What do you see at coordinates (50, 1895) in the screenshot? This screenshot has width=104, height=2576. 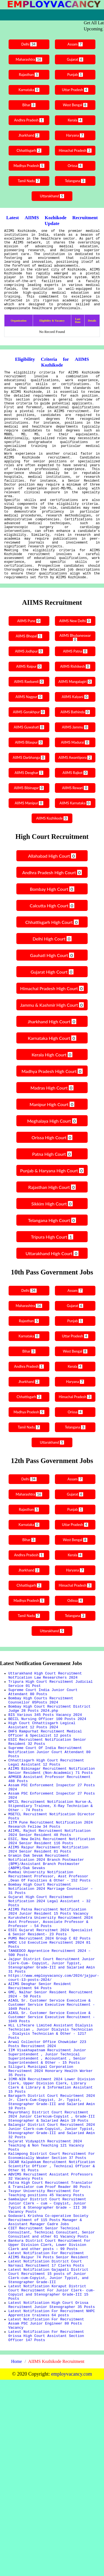 I see `NPCIL Recruitment Notification Nurse-A, Stipendiary Trainee, X-Ray Technician & Other - 74 Posts` at bounding box center [50, 1895].